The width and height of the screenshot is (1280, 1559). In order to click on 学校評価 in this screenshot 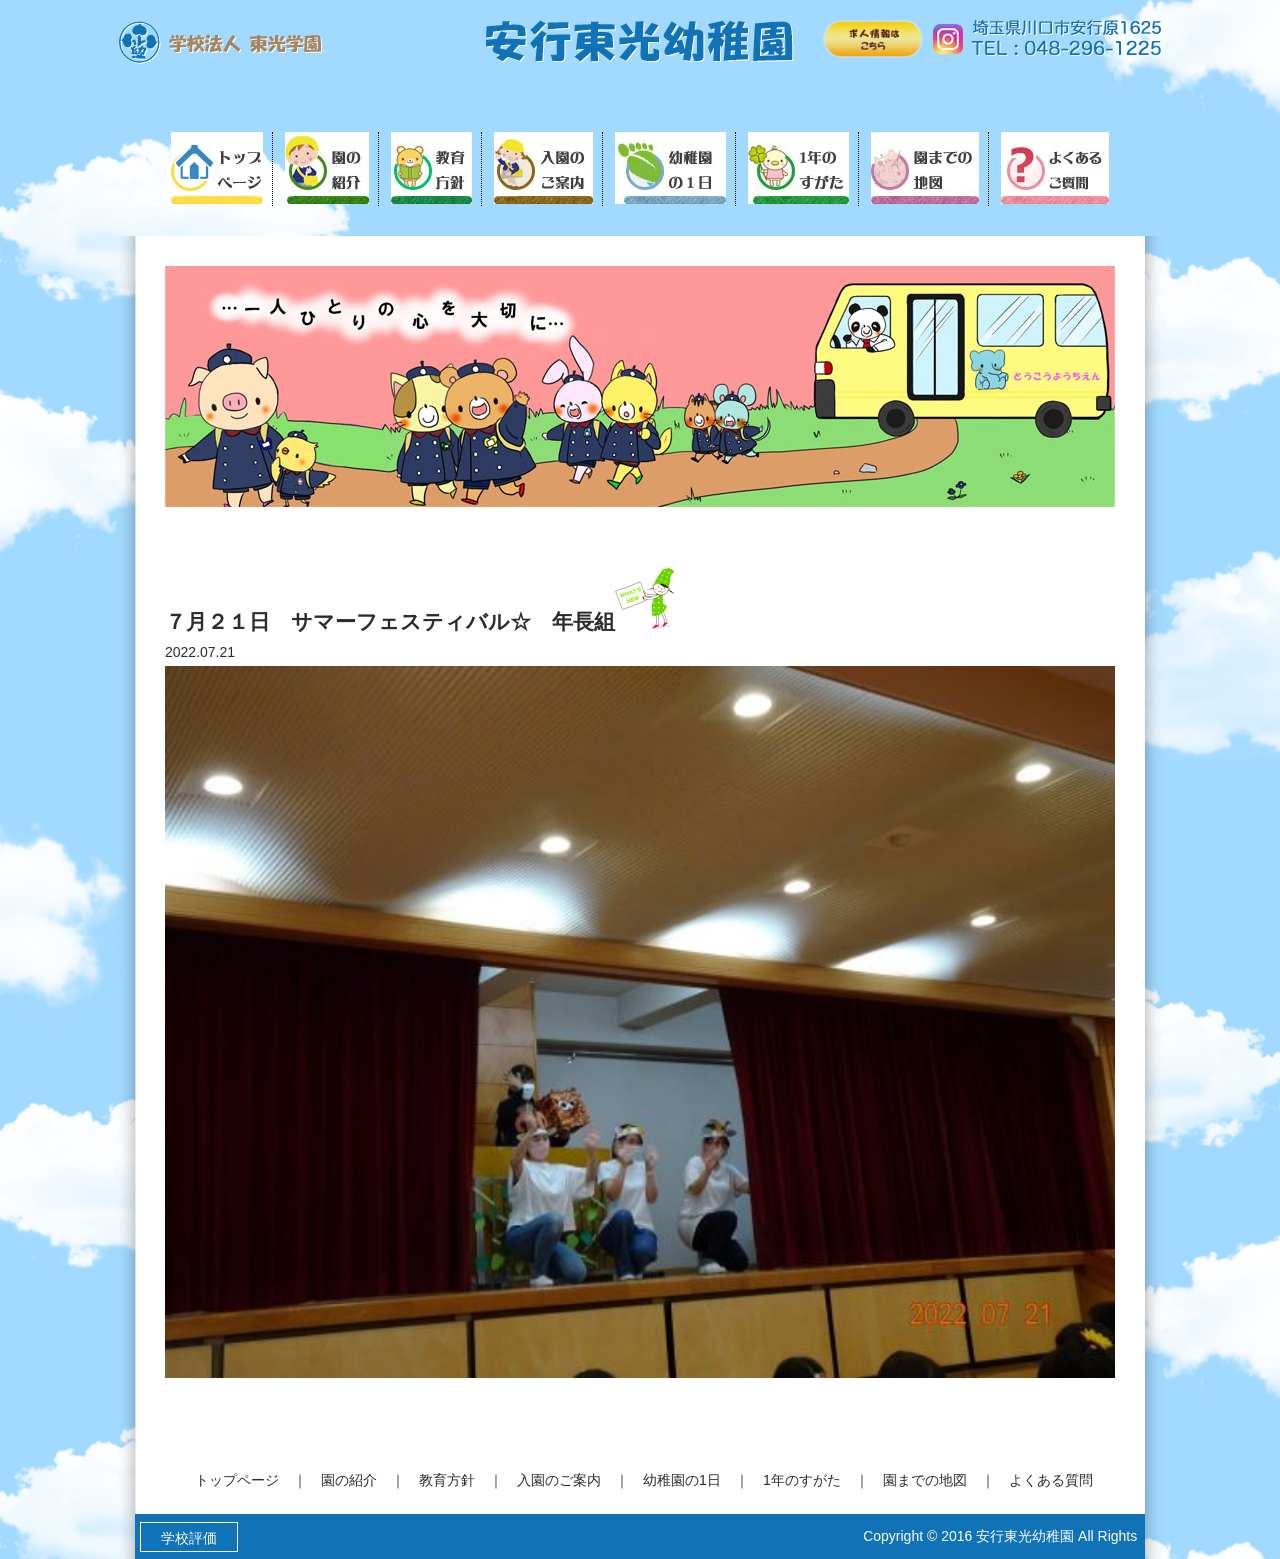, I will do `click(189, 1538)`.